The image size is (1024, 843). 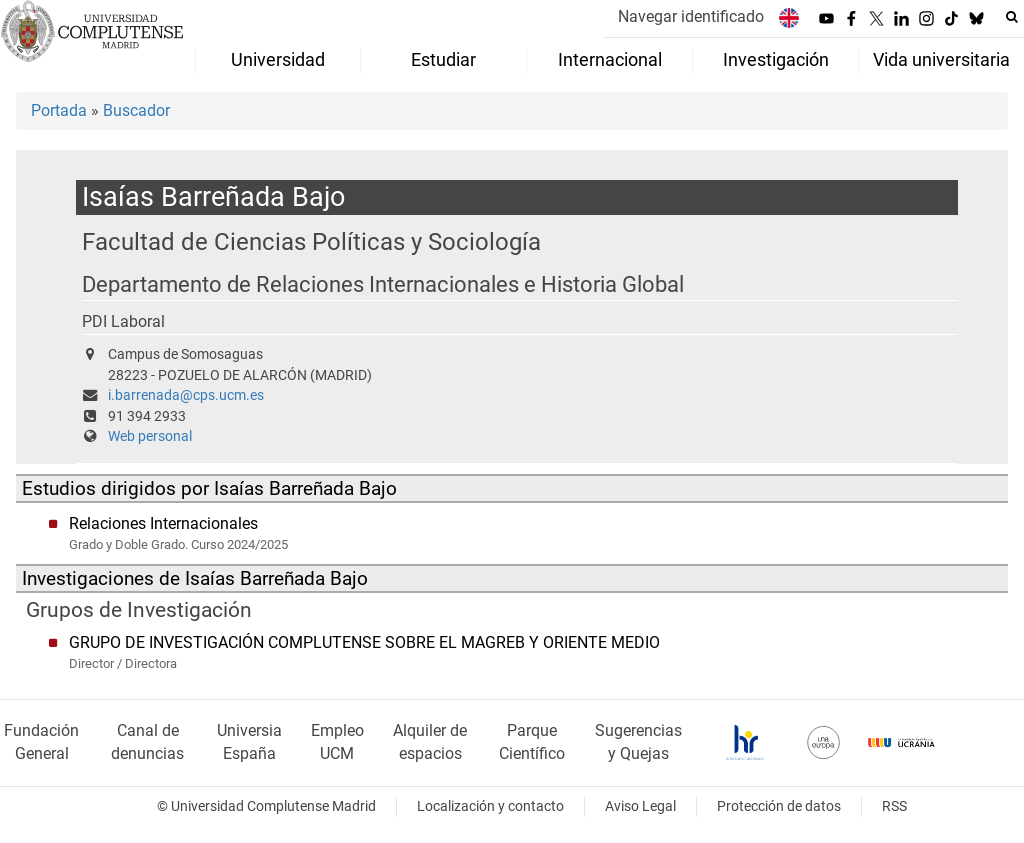 I want to click on GRUPO DE INVESTIGACIÓN COMPLUTENSE SOBRE EL MAGREB Y ORIENTE MEDIO, so click(x=364, y=642).